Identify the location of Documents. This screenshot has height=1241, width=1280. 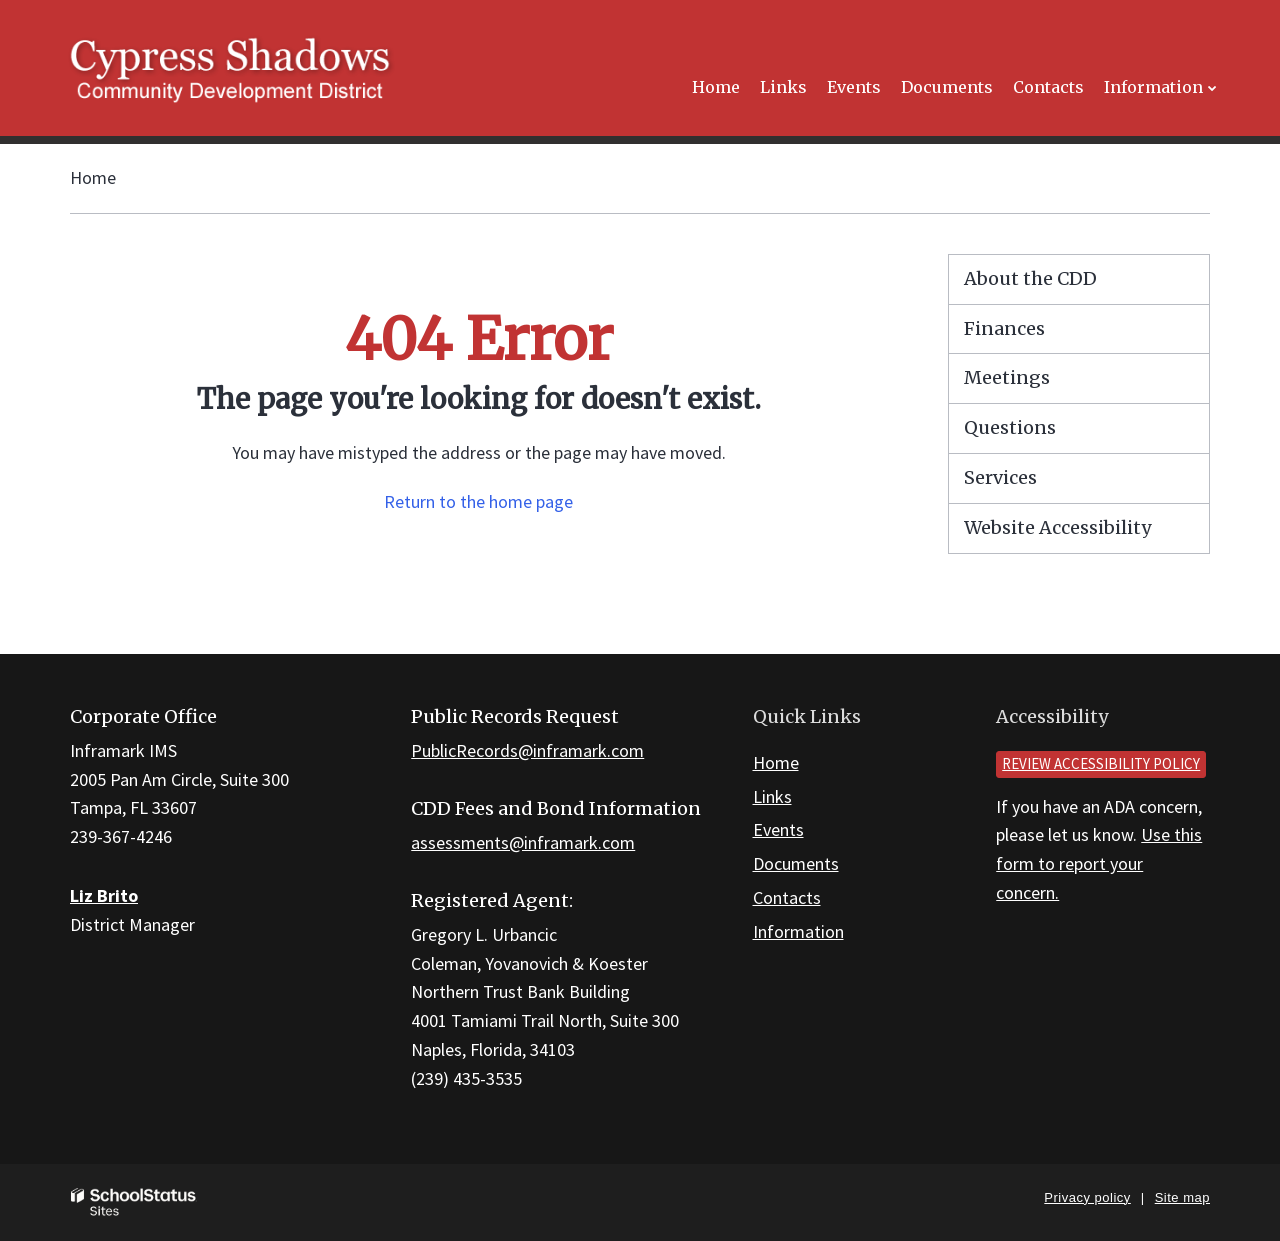
(796, 863).